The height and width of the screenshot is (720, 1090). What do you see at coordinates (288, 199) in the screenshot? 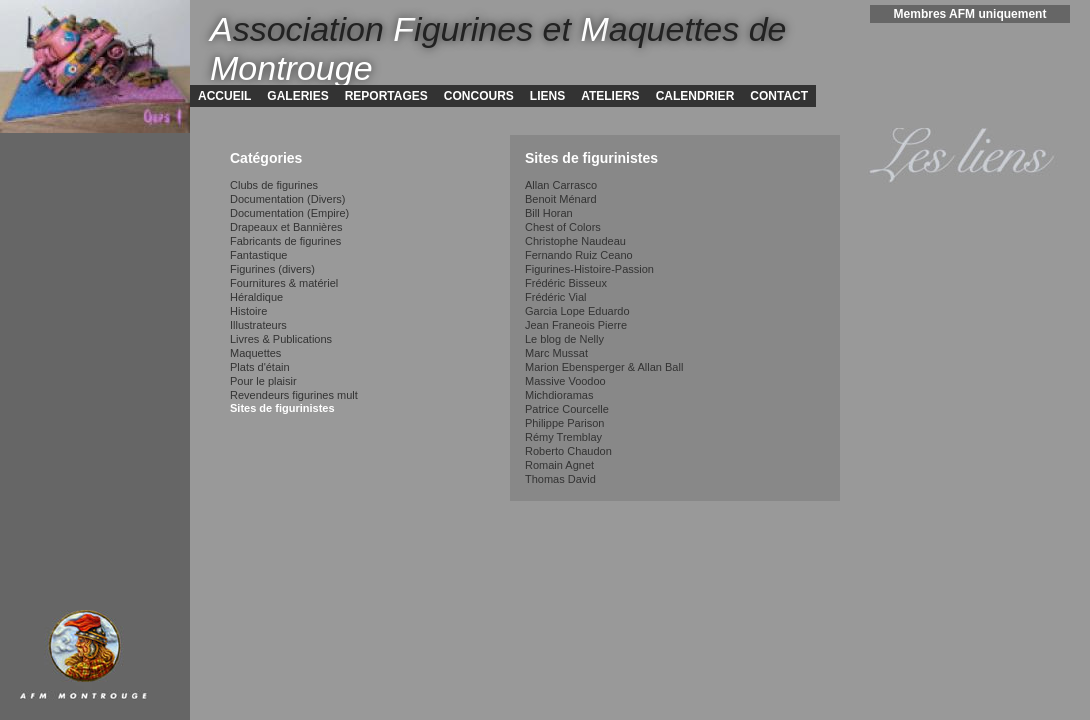
I see `Documentation (Divers)` at bounding box center [288, 199].